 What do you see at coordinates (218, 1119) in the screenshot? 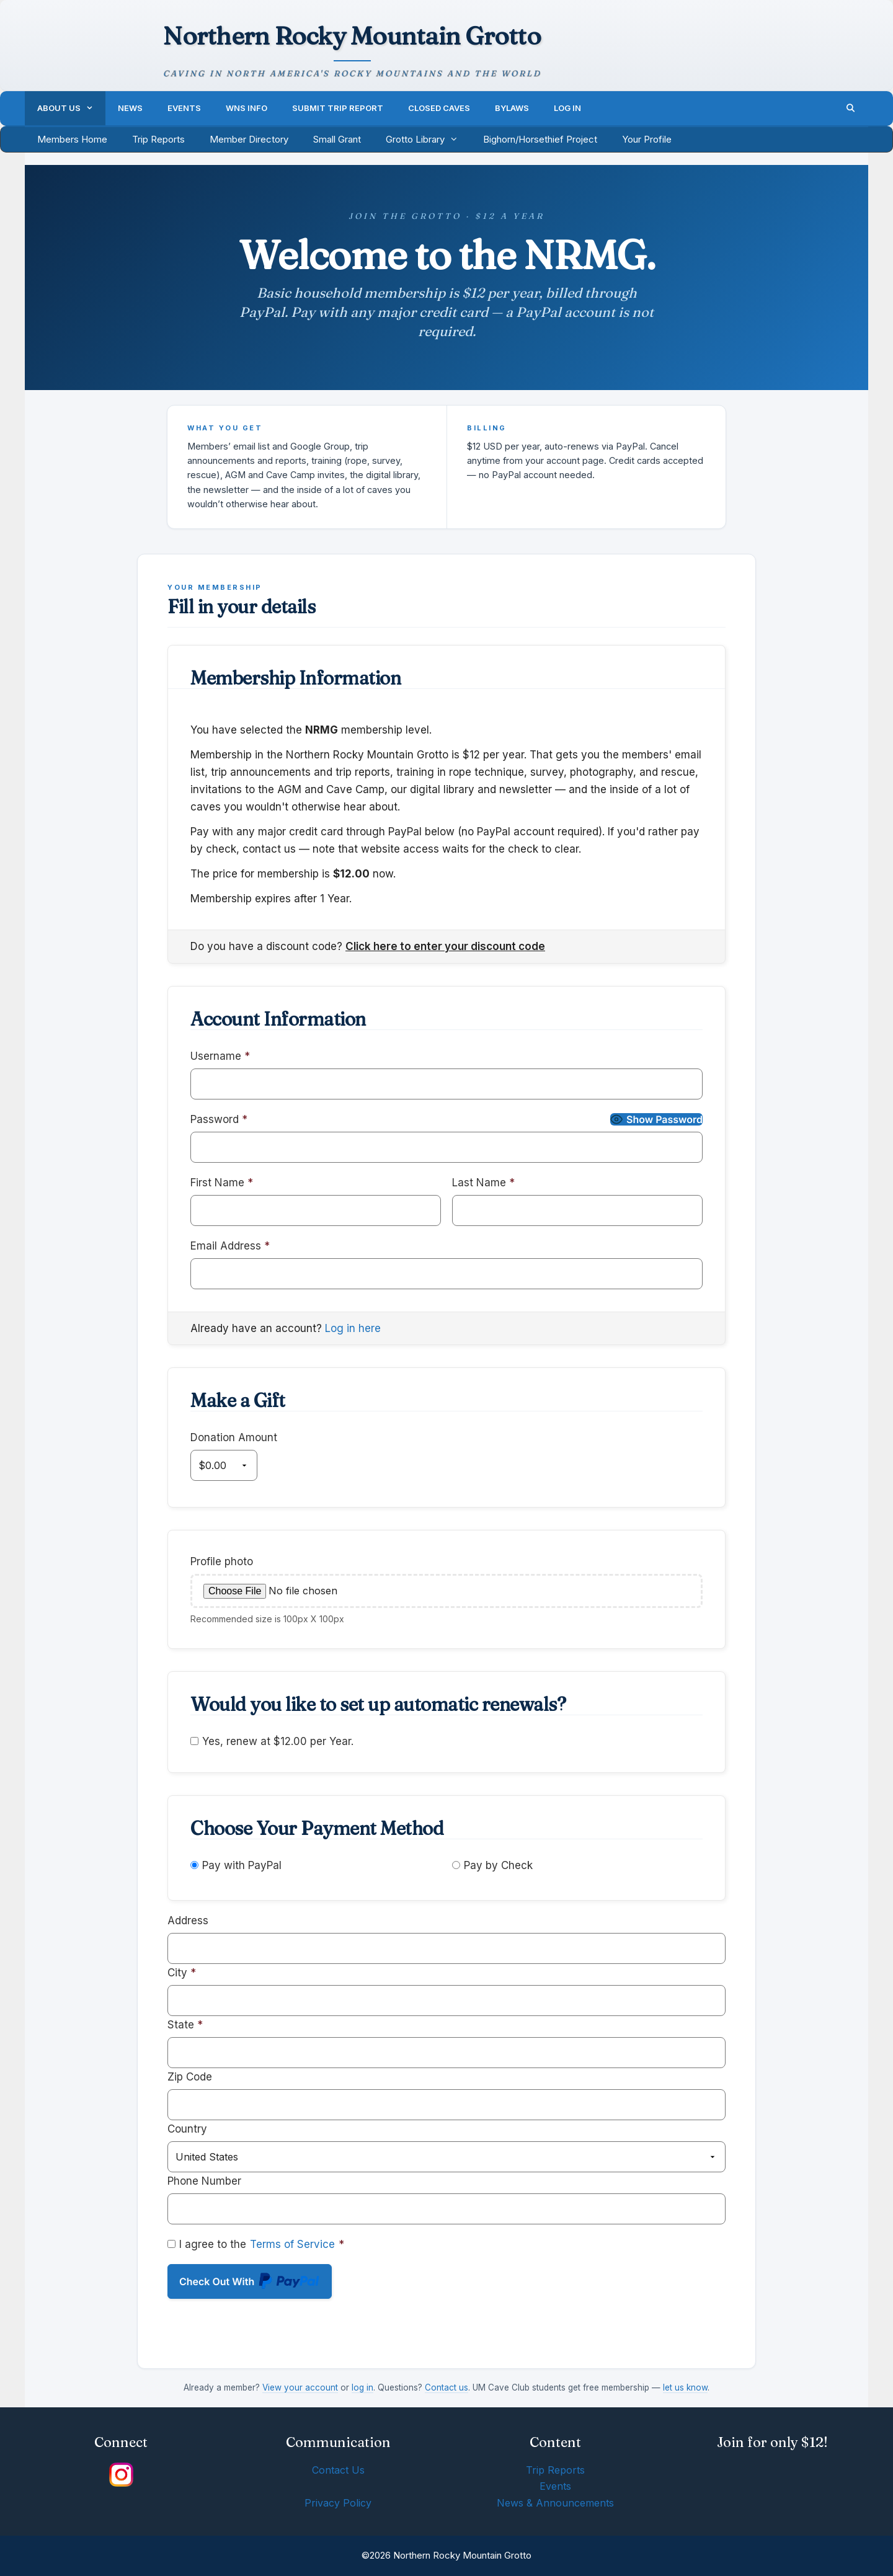
I see `Password` at bounding box center [218, 1119].